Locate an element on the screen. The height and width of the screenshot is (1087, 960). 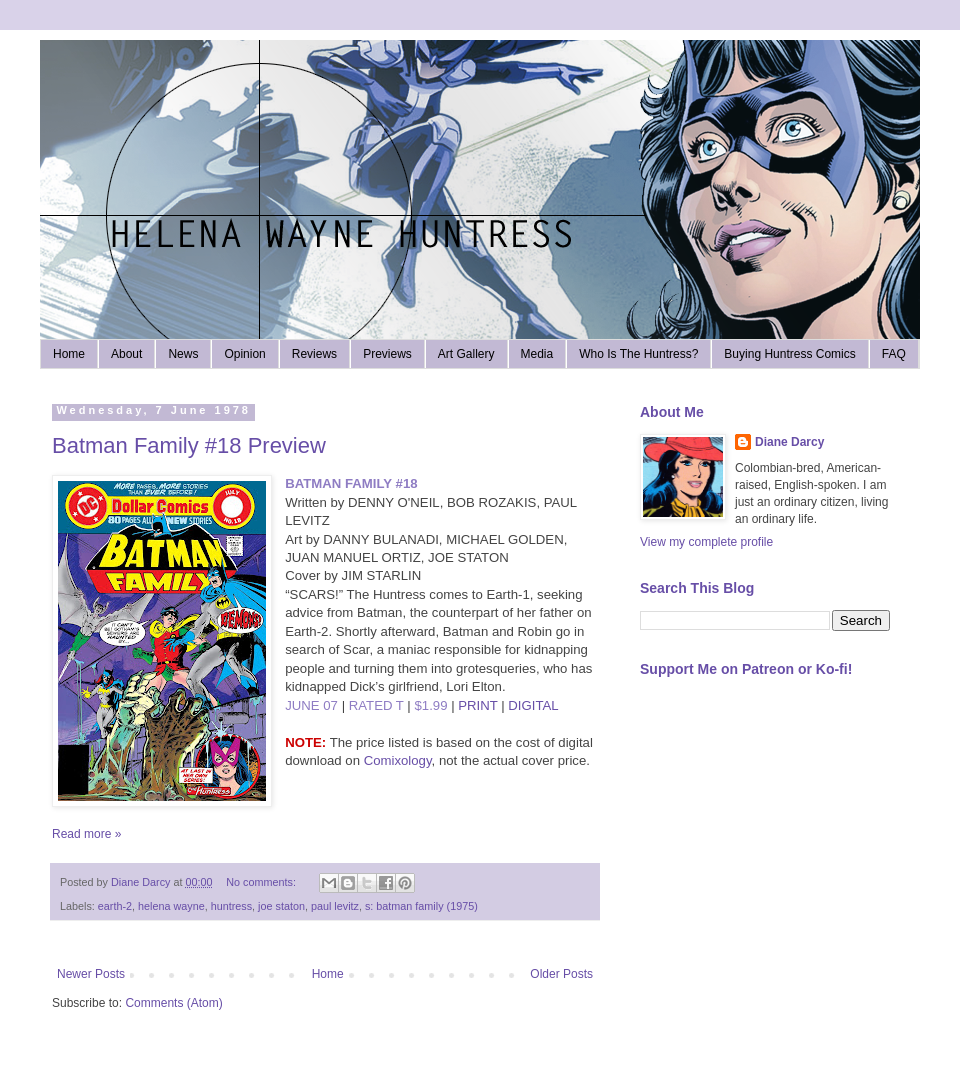
helena wayne is located at coordinates (171, 906).